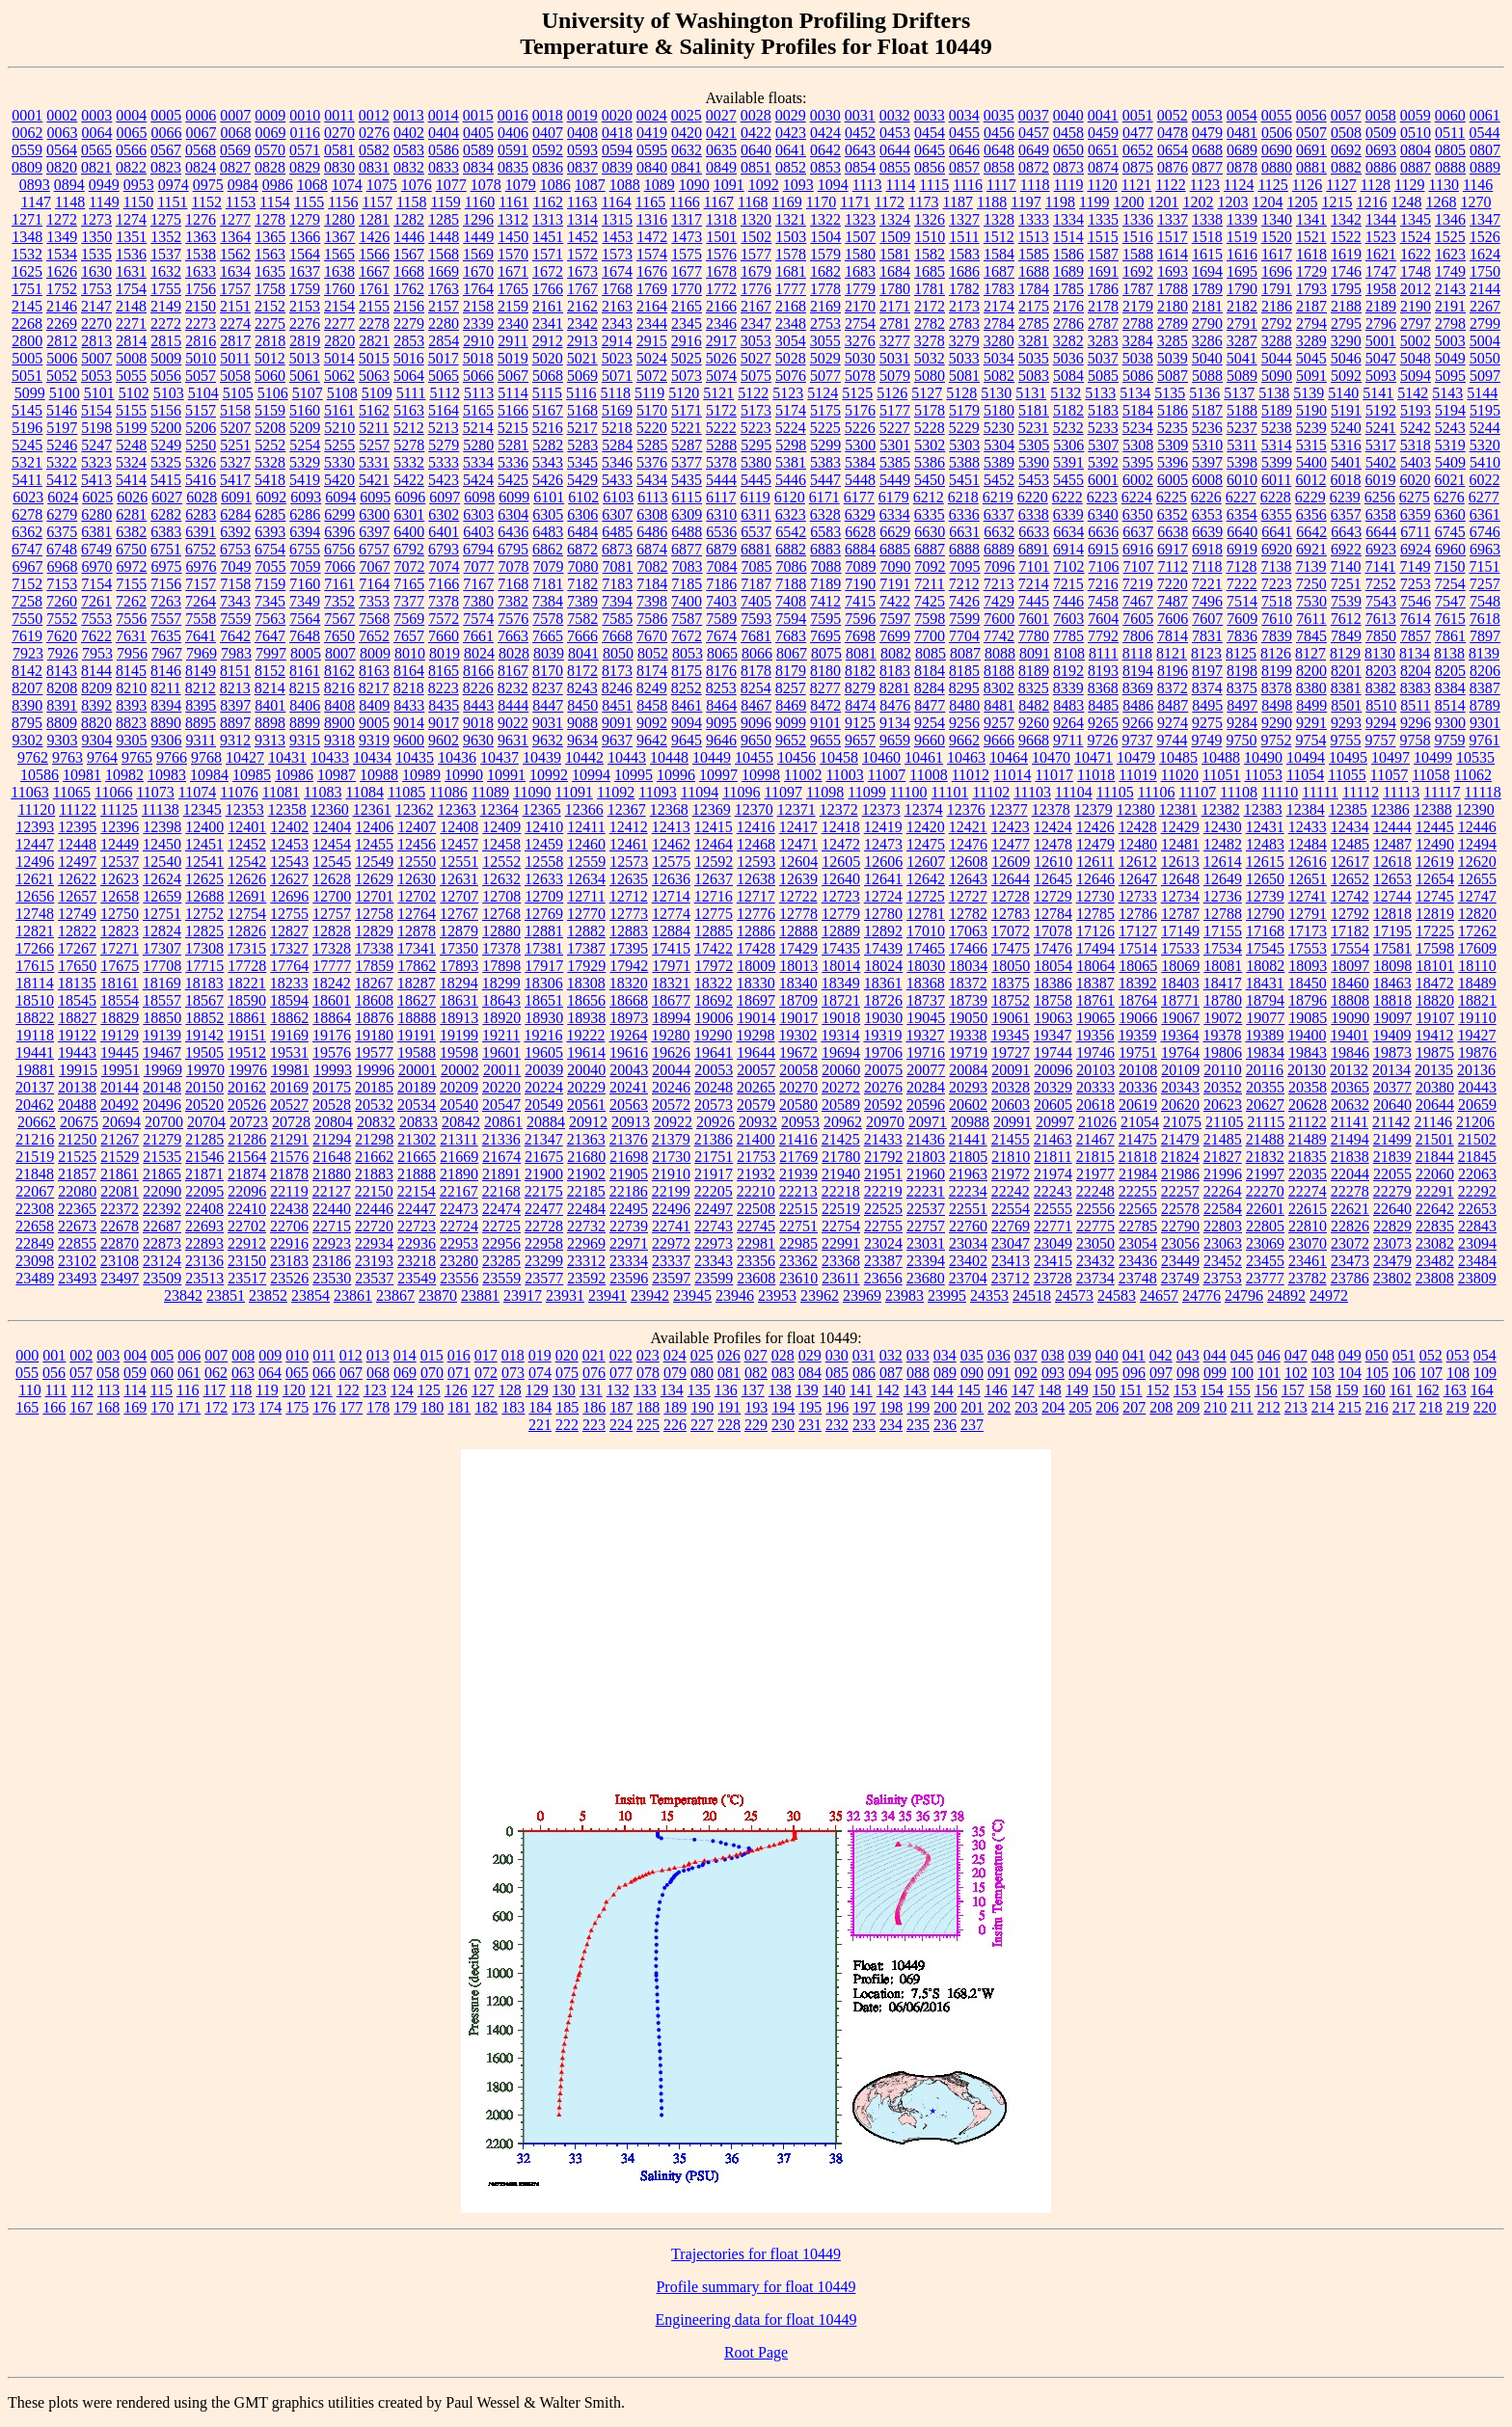  What do you see at coordinates (1180, 1243) in the screenshot?
I see `23056` at bounding box center [1180, 1243].